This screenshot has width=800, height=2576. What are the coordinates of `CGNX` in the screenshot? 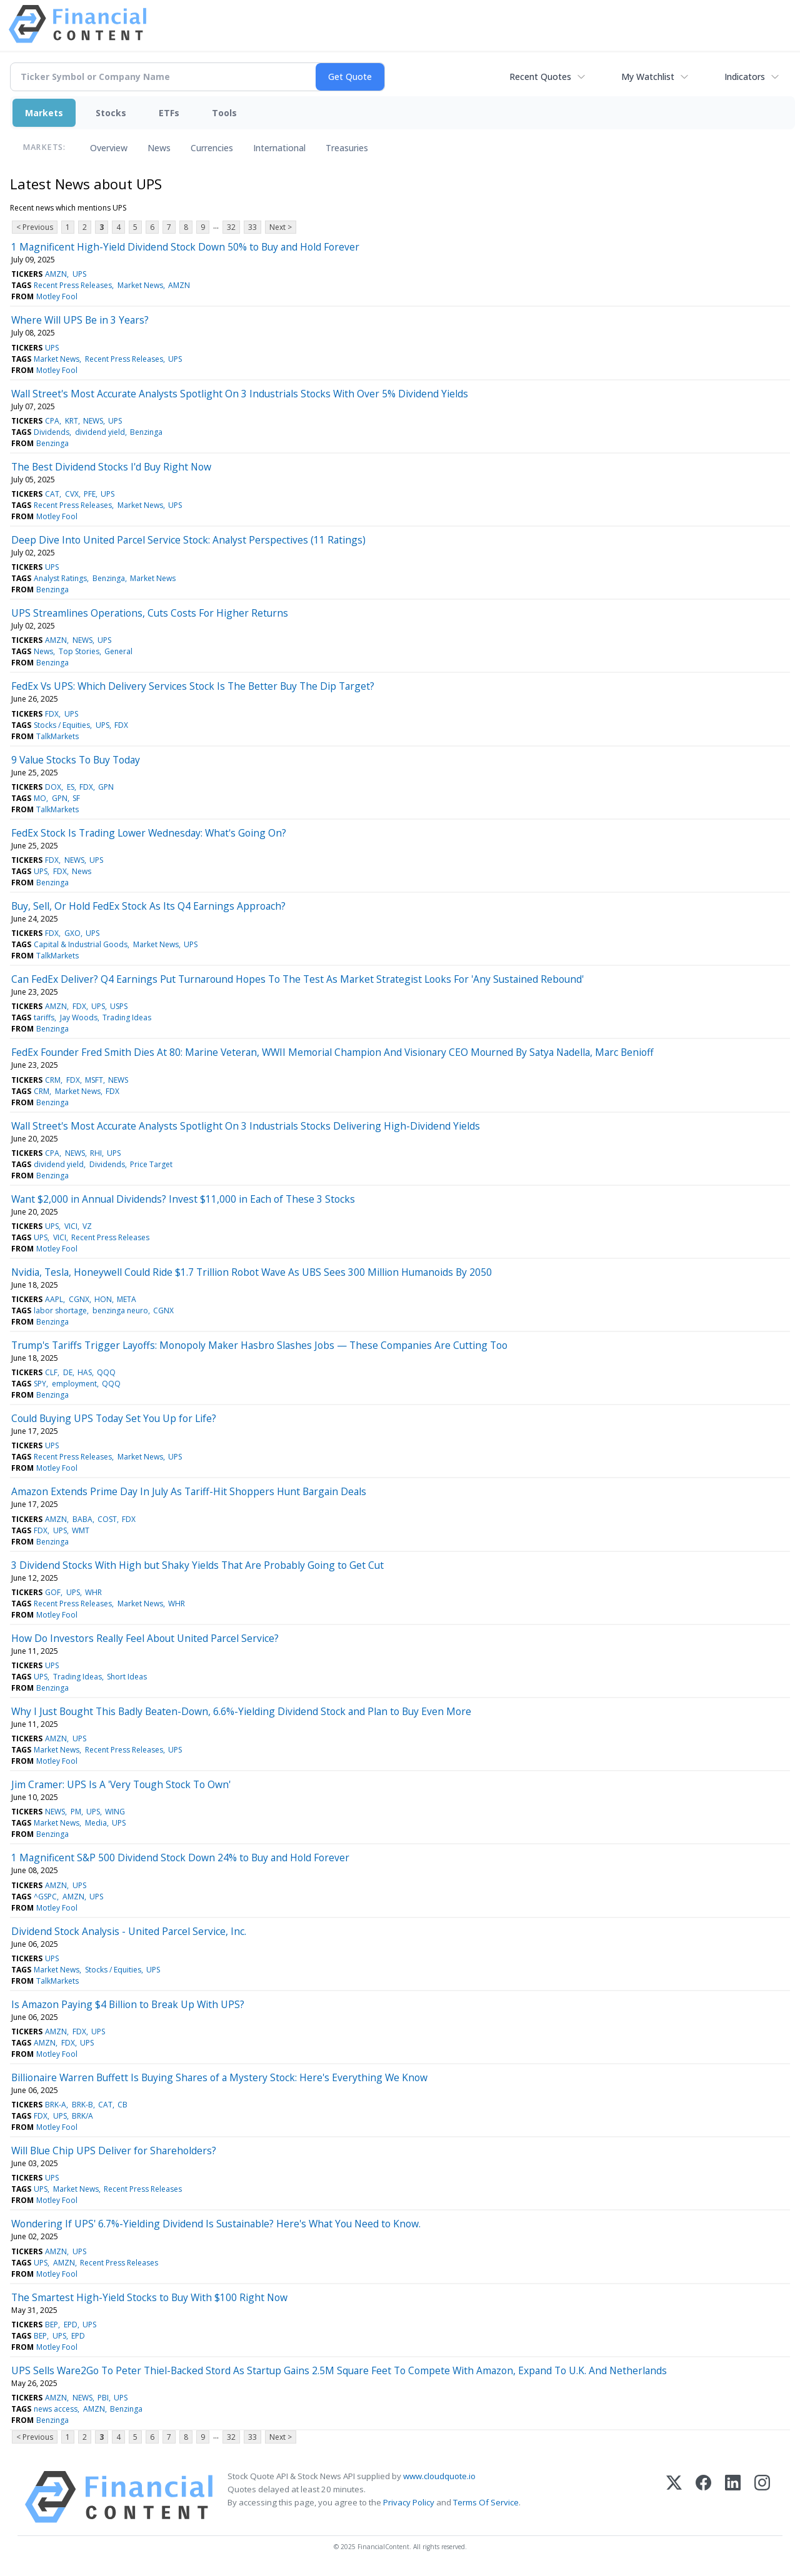 It's located at (79, 1299).